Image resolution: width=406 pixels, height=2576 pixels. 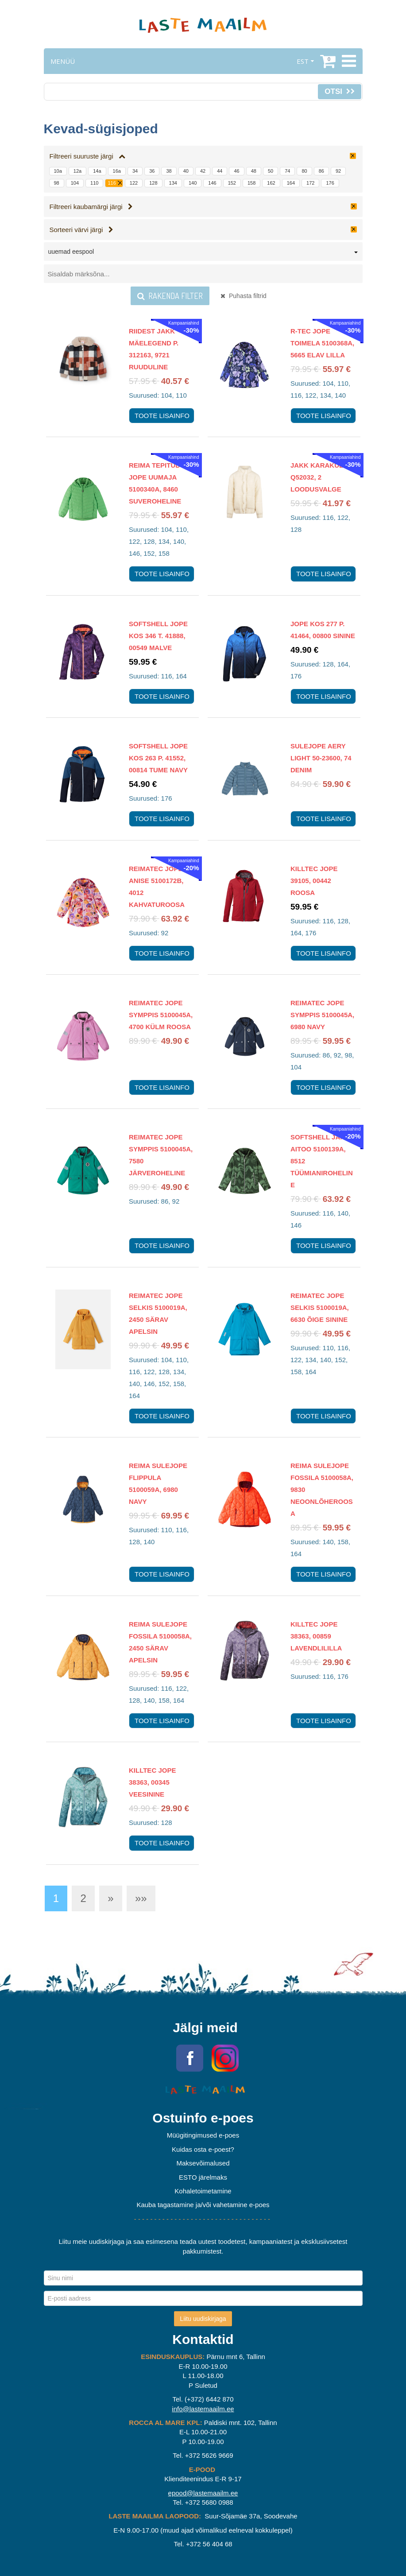 I want to click on 172, so click(x=310, y=183).